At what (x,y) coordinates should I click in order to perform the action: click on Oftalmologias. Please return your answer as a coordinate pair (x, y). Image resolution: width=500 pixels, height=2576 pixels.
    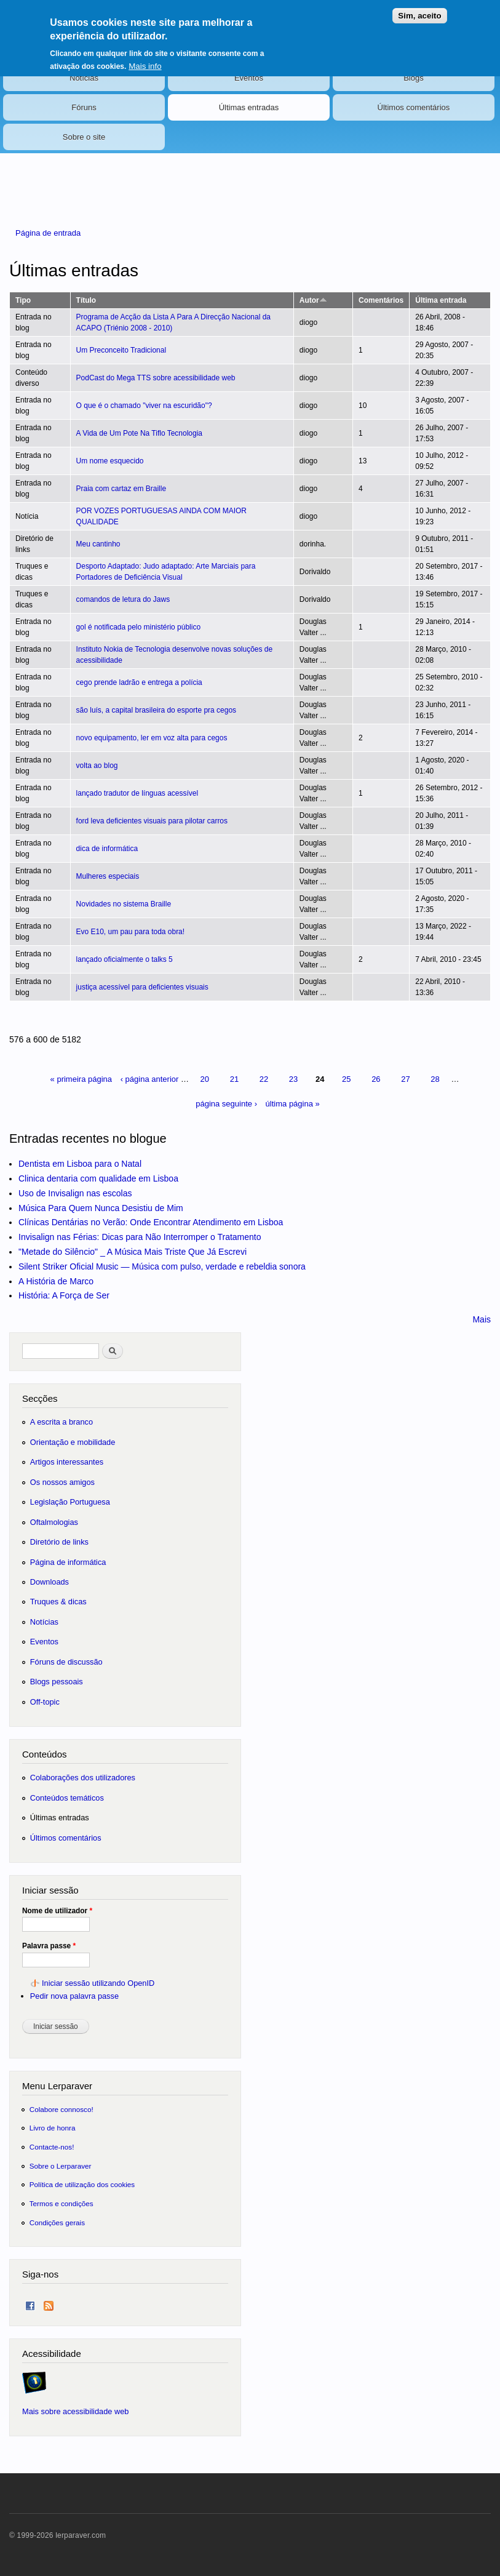
    Looking at the image, I should click on (54, 1522).